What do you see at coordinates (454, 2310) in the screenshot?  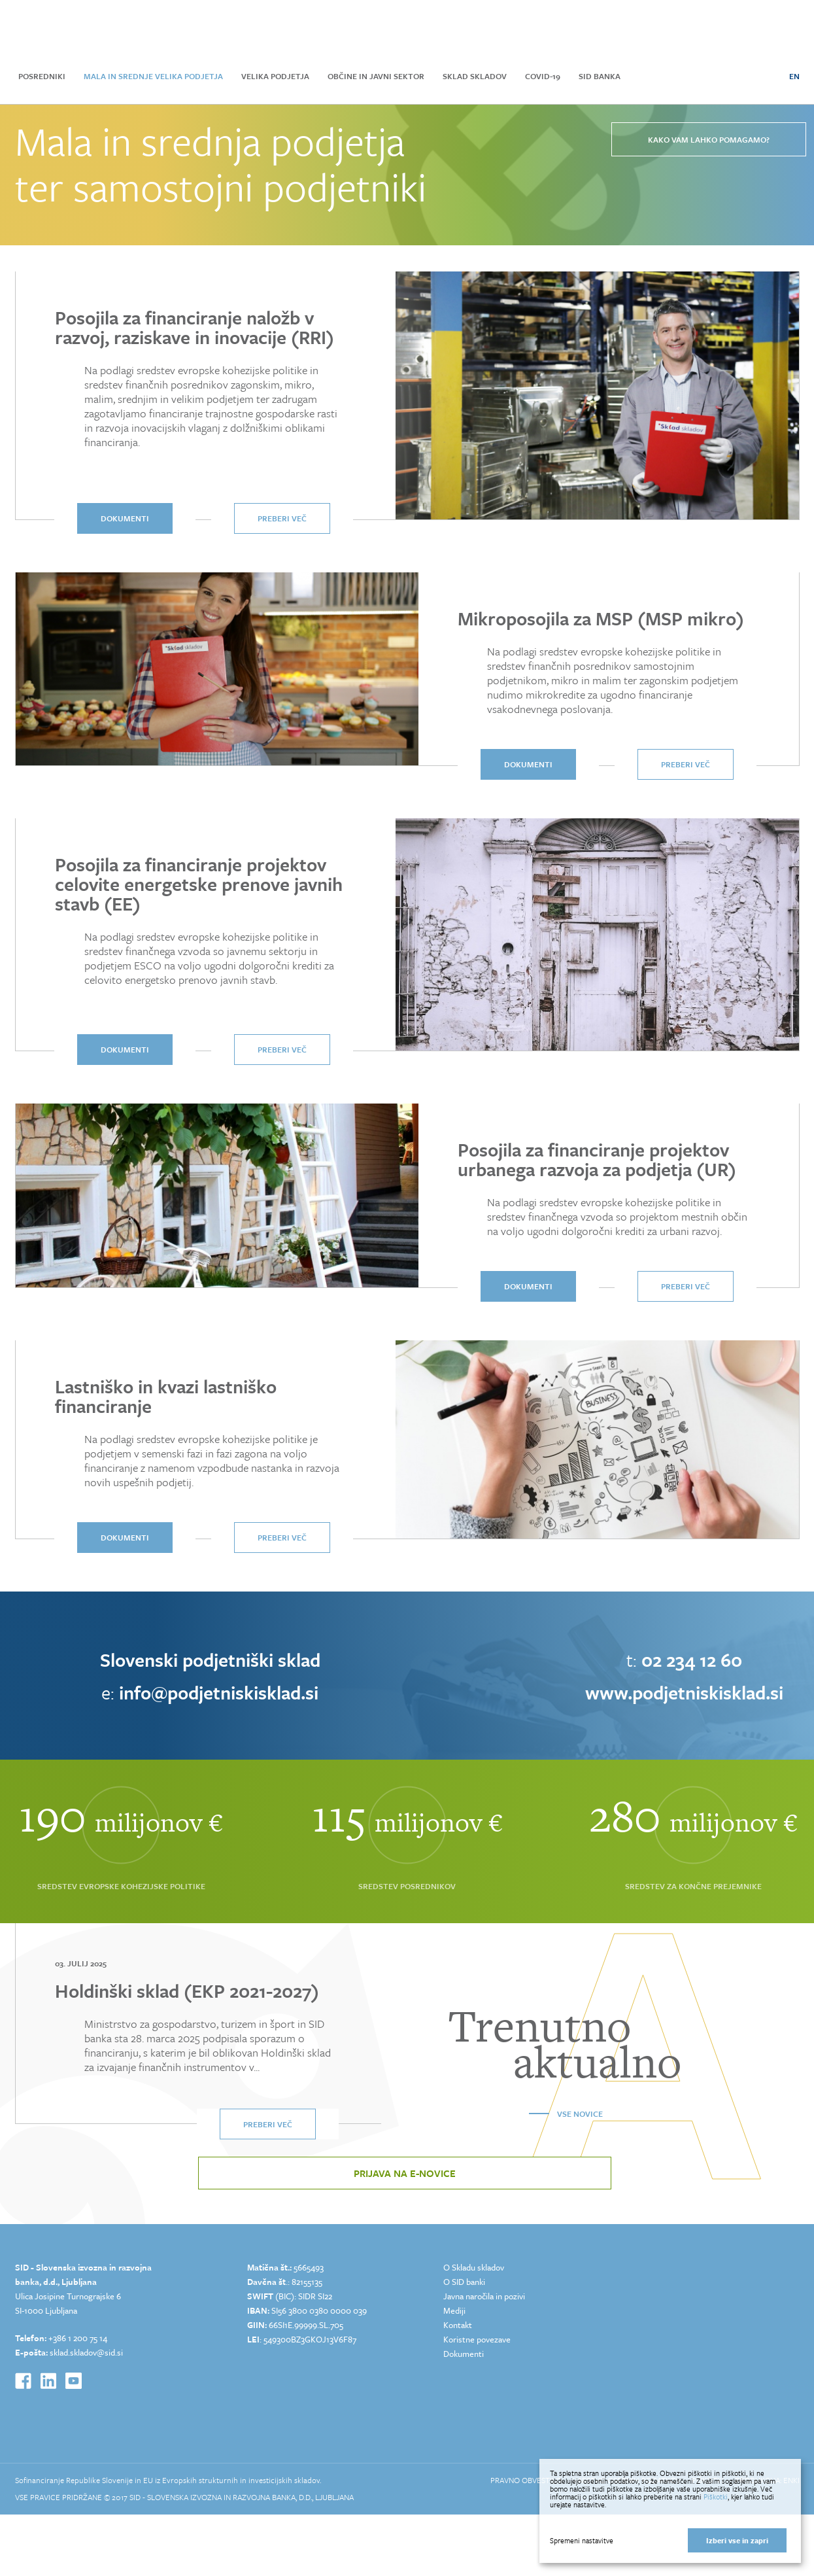 I see `Mediji` at bounding box center [454, 2310].